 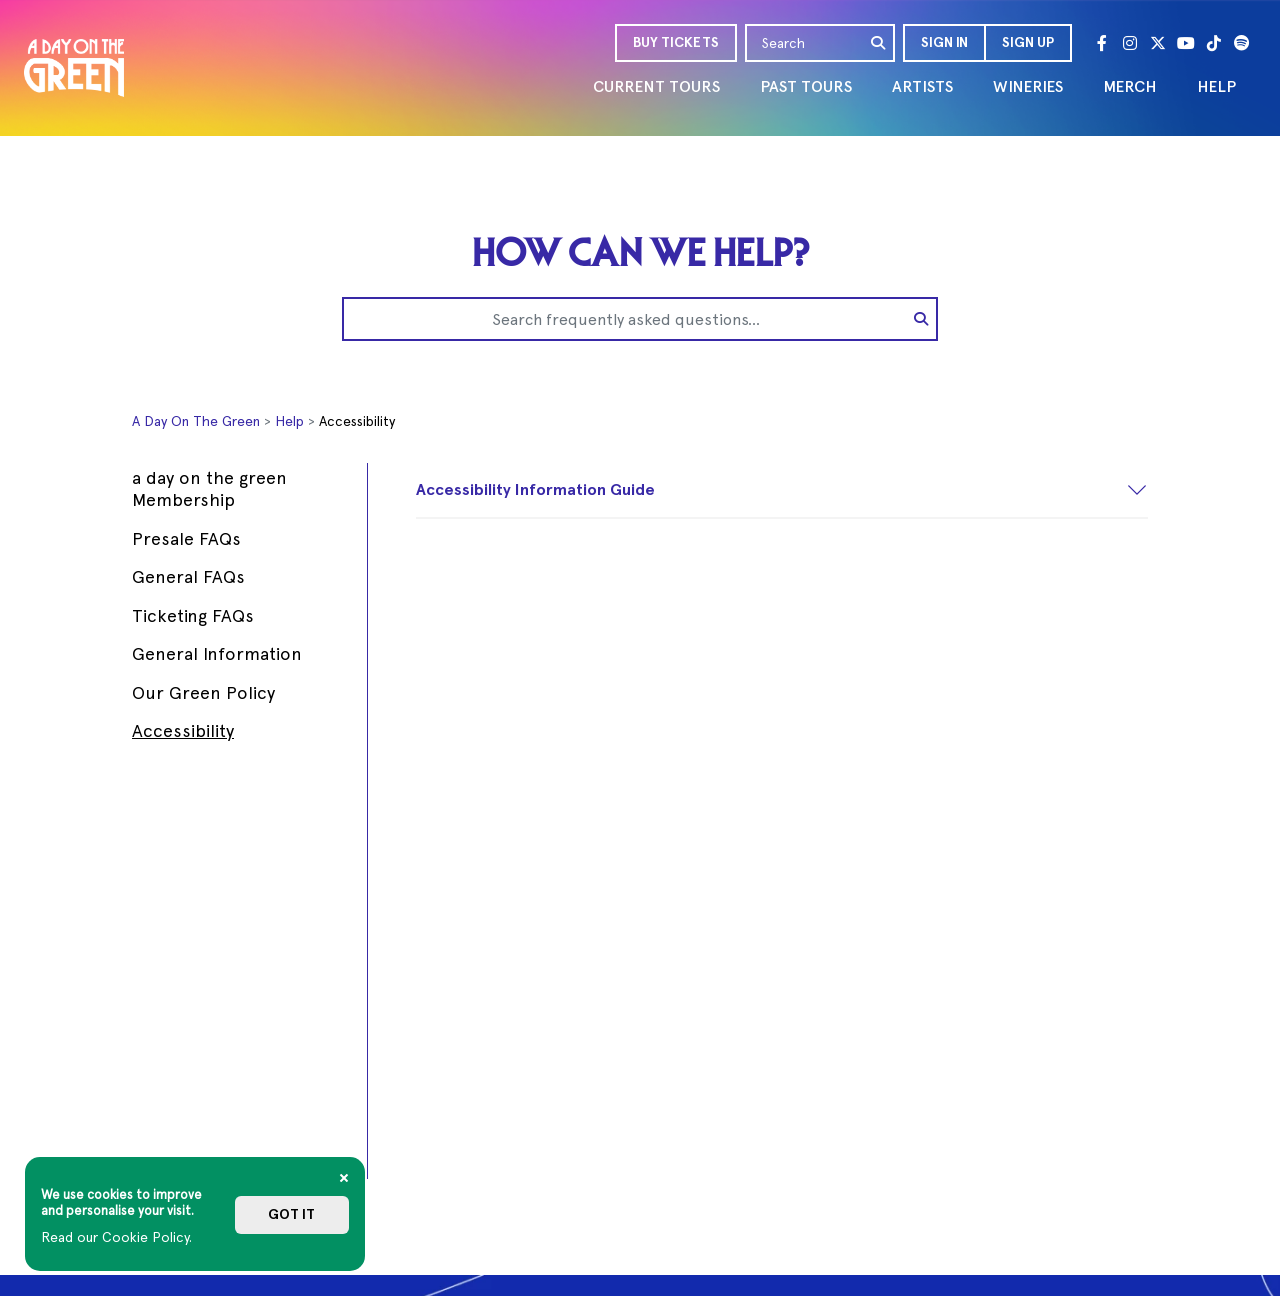 I want to click on [Twitter], so click(x=1158, y=43).